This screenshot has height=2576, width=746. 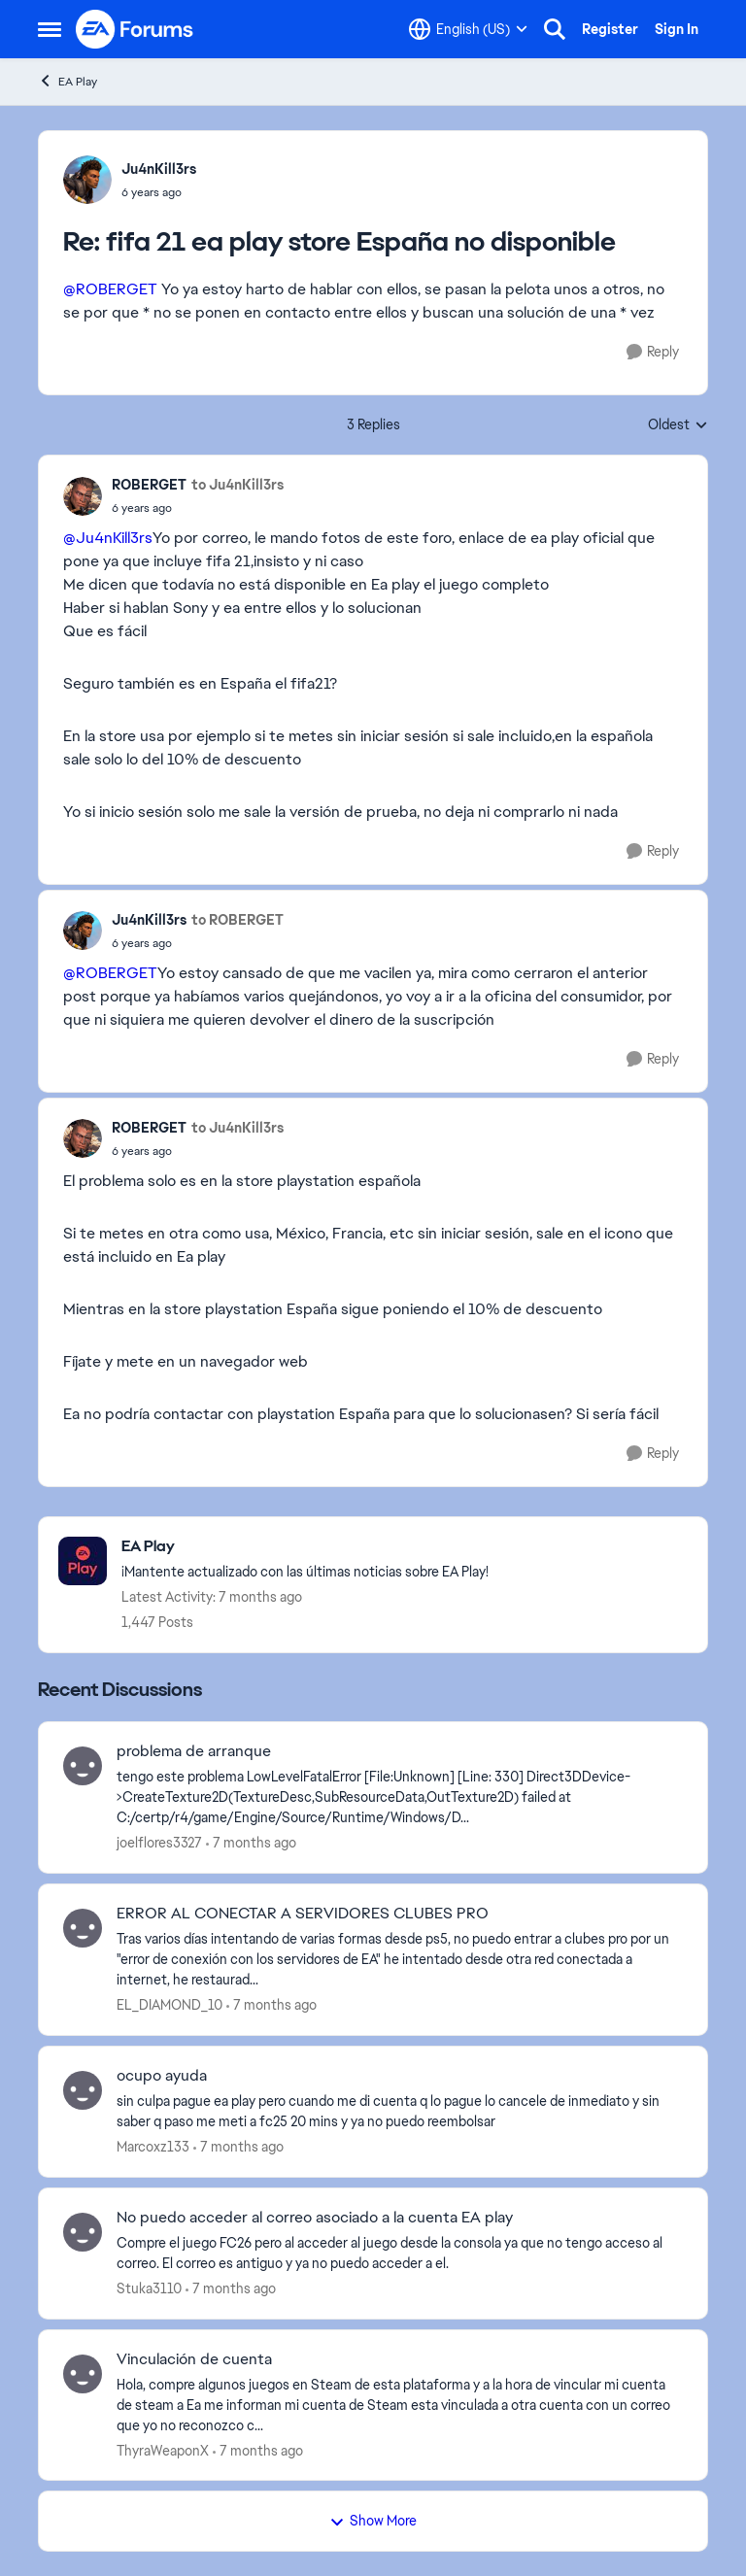 I want to click on [No puedo acceder al correo asociado a la cuenta EA play], so click(x=400, y=2253).